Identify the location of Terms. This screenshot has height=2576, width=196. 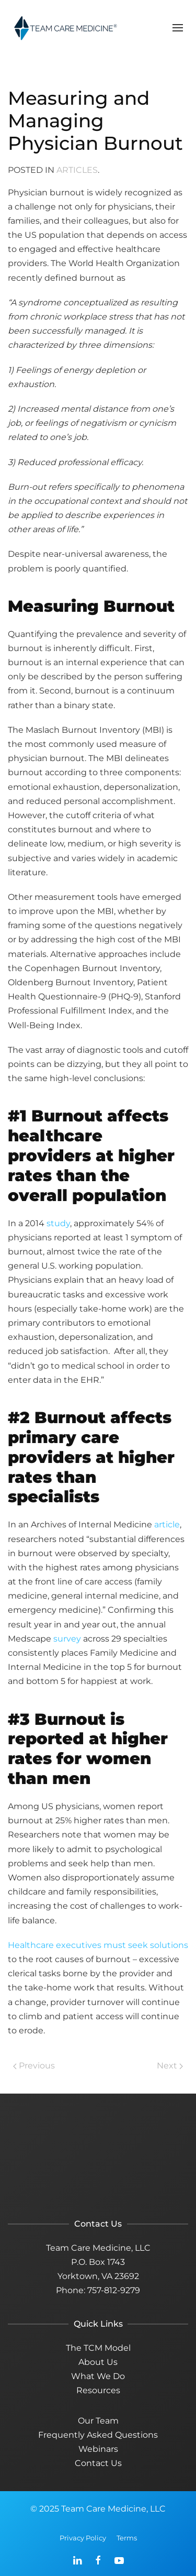
(127, 2538).